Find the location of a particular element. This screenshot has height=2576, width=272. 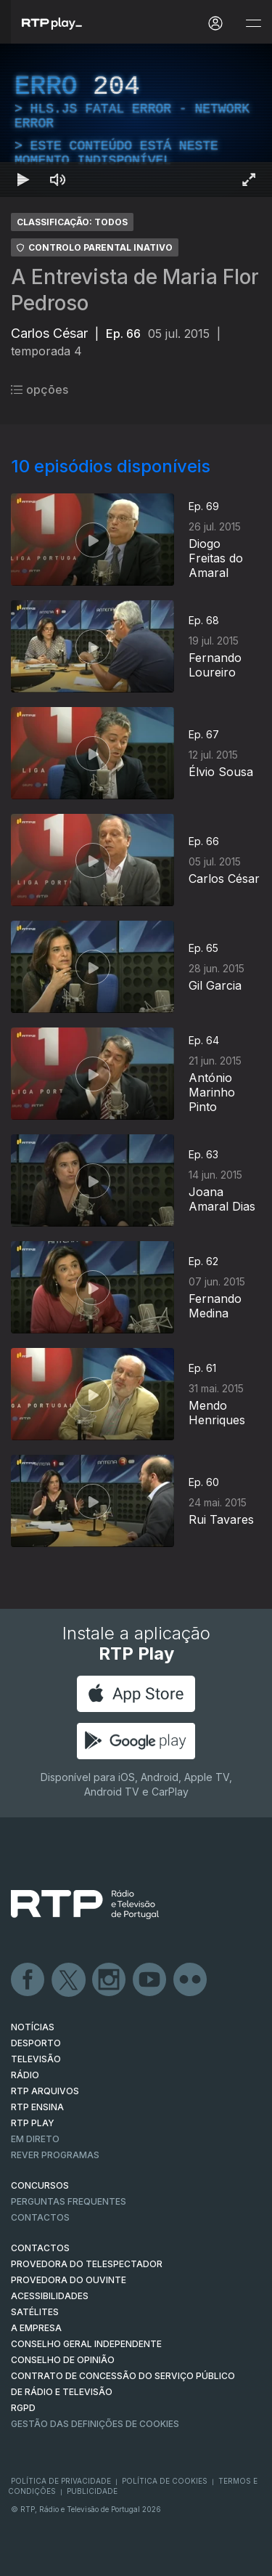

CONSELHO GERAL INDEPENDENTE is located at coordinates (86, 2343).